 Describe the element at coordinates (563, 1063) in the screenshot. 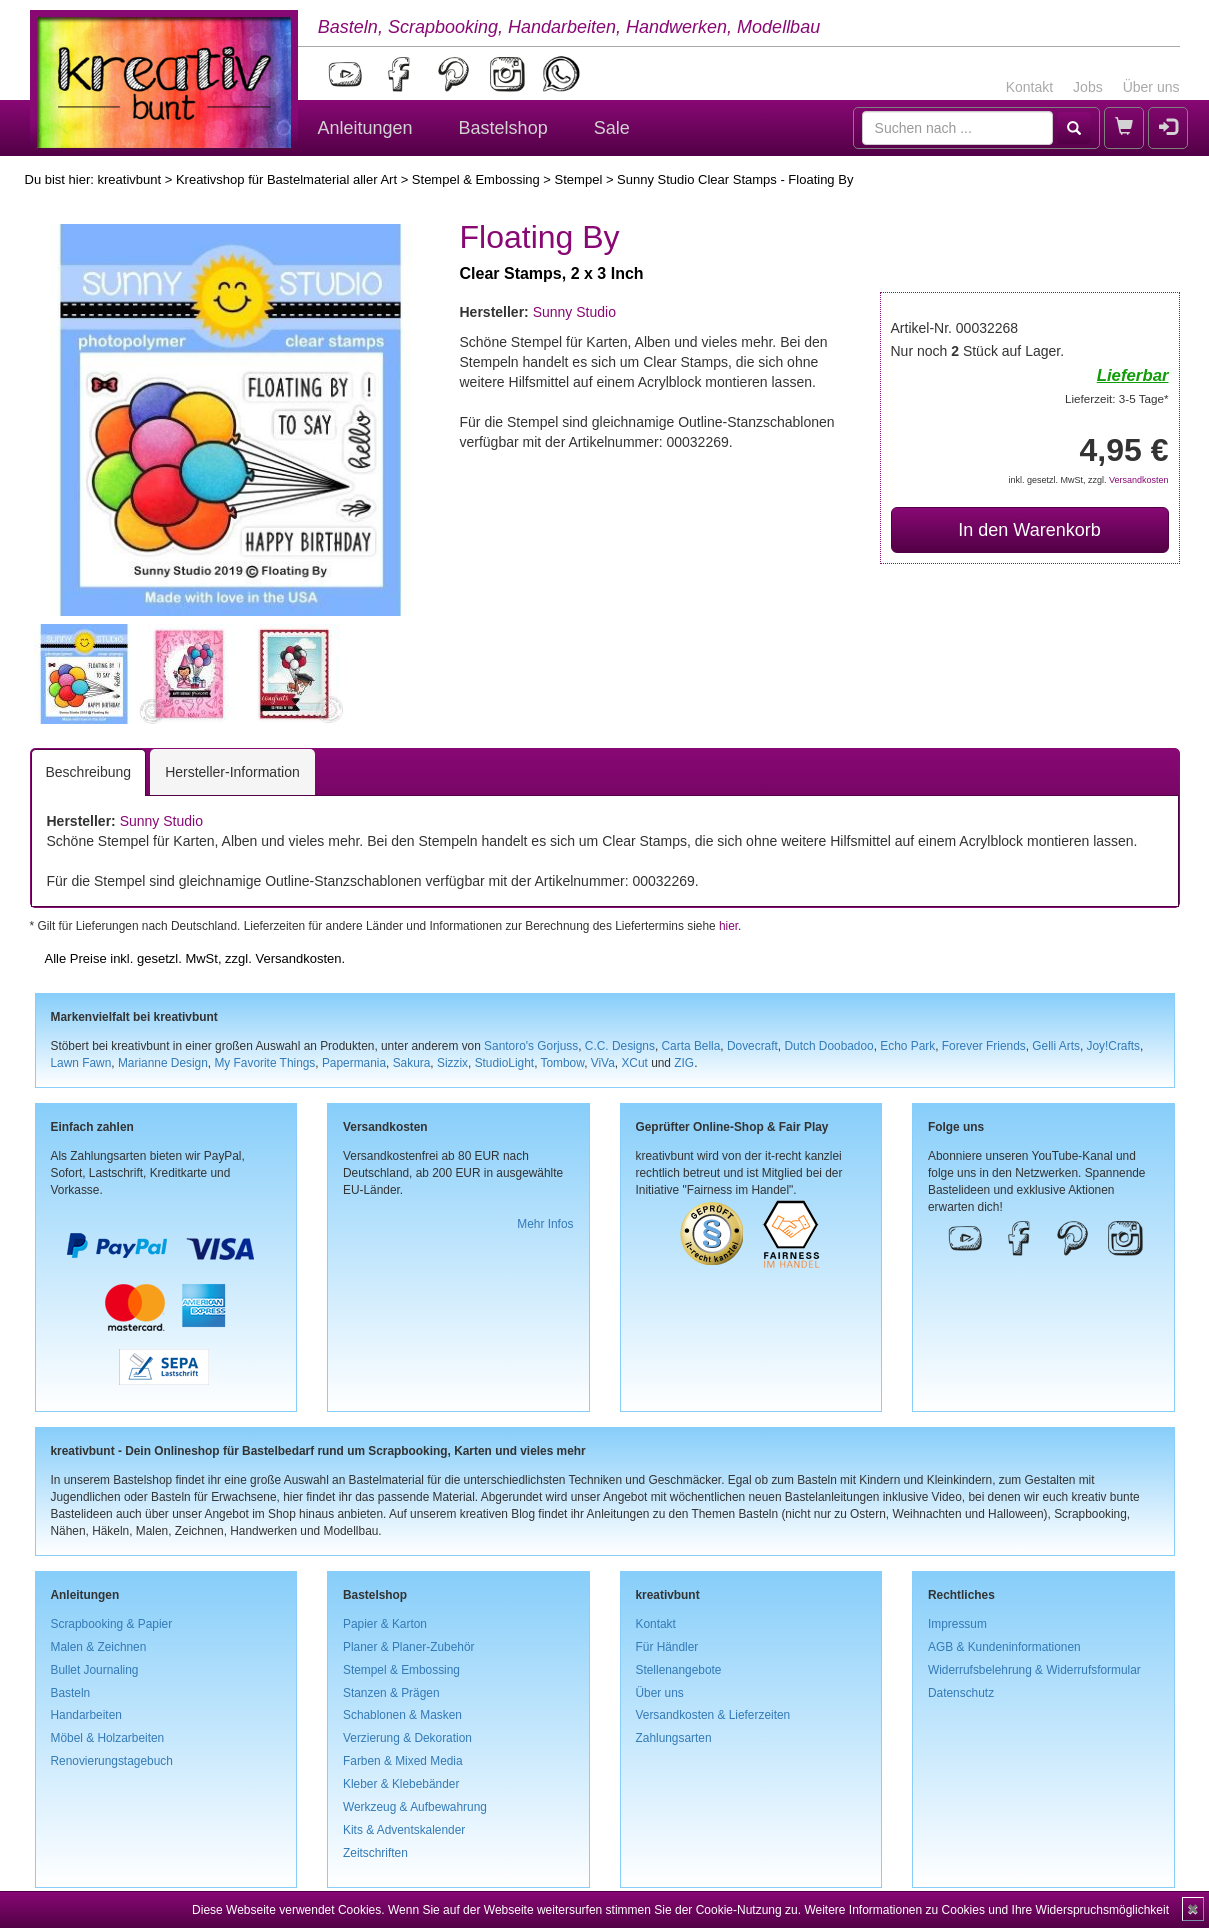

I see `Tombow` at that location.